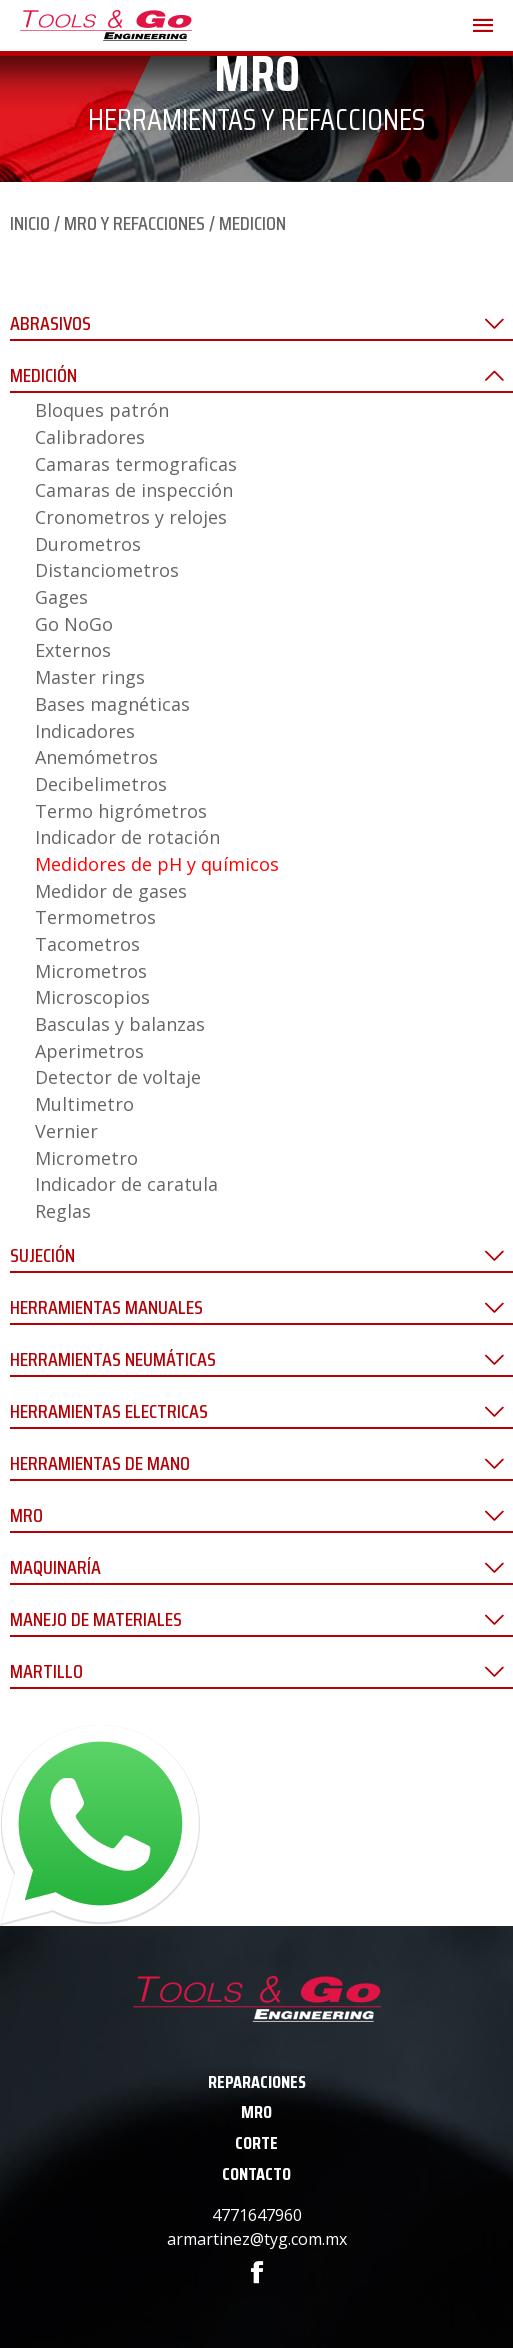 The width and height of the screenshot is (513, 2348). What do you see at coordinates (73, 650) in the screenshot?
I see `Externos` at bounding box center [73, 650].